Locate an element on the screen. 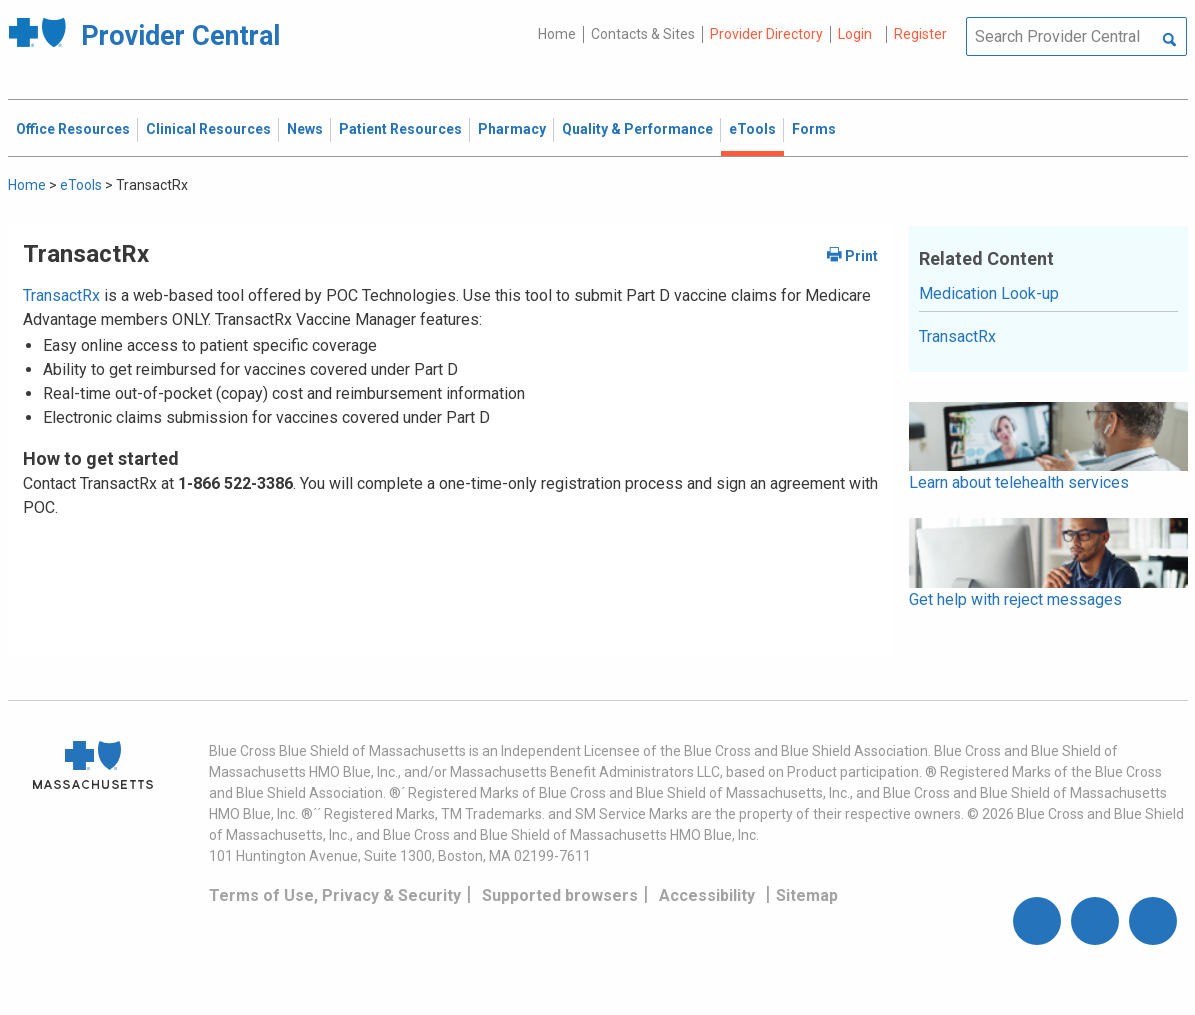 Image resolution: width=1195 pixels, height=1015 pixels. Contacts & Sites is located at coordinates (643, 34).